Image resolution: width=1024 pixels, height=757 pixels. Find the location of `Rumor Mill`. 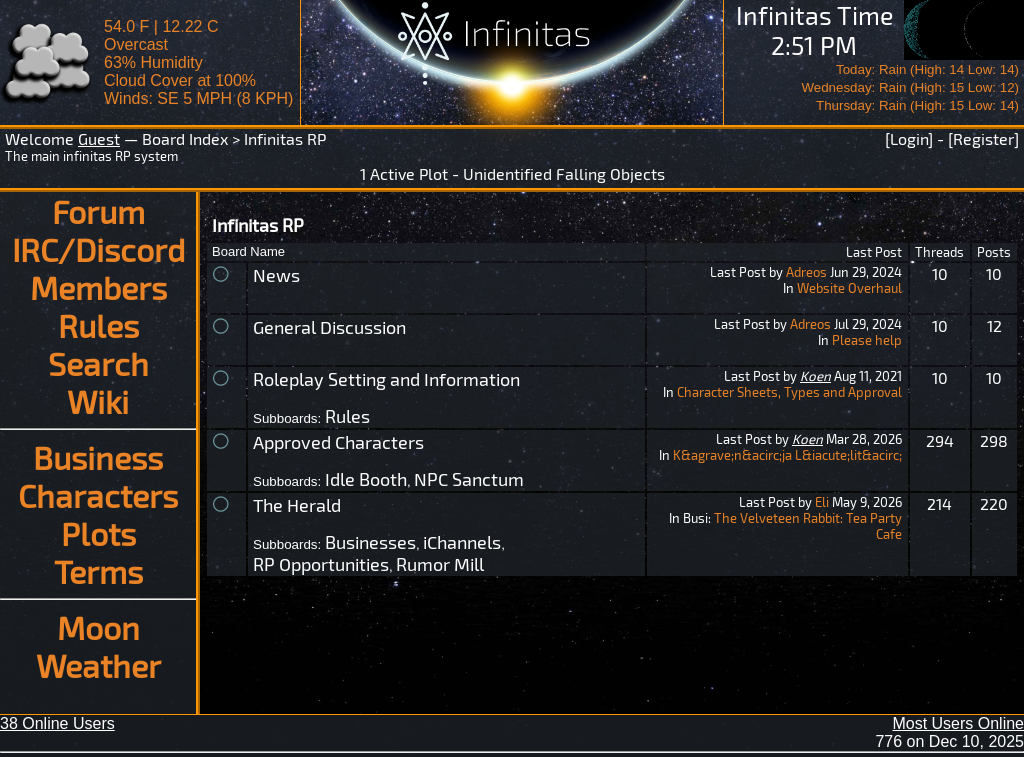

Rumor Mill is located at coordinates (440, 564).